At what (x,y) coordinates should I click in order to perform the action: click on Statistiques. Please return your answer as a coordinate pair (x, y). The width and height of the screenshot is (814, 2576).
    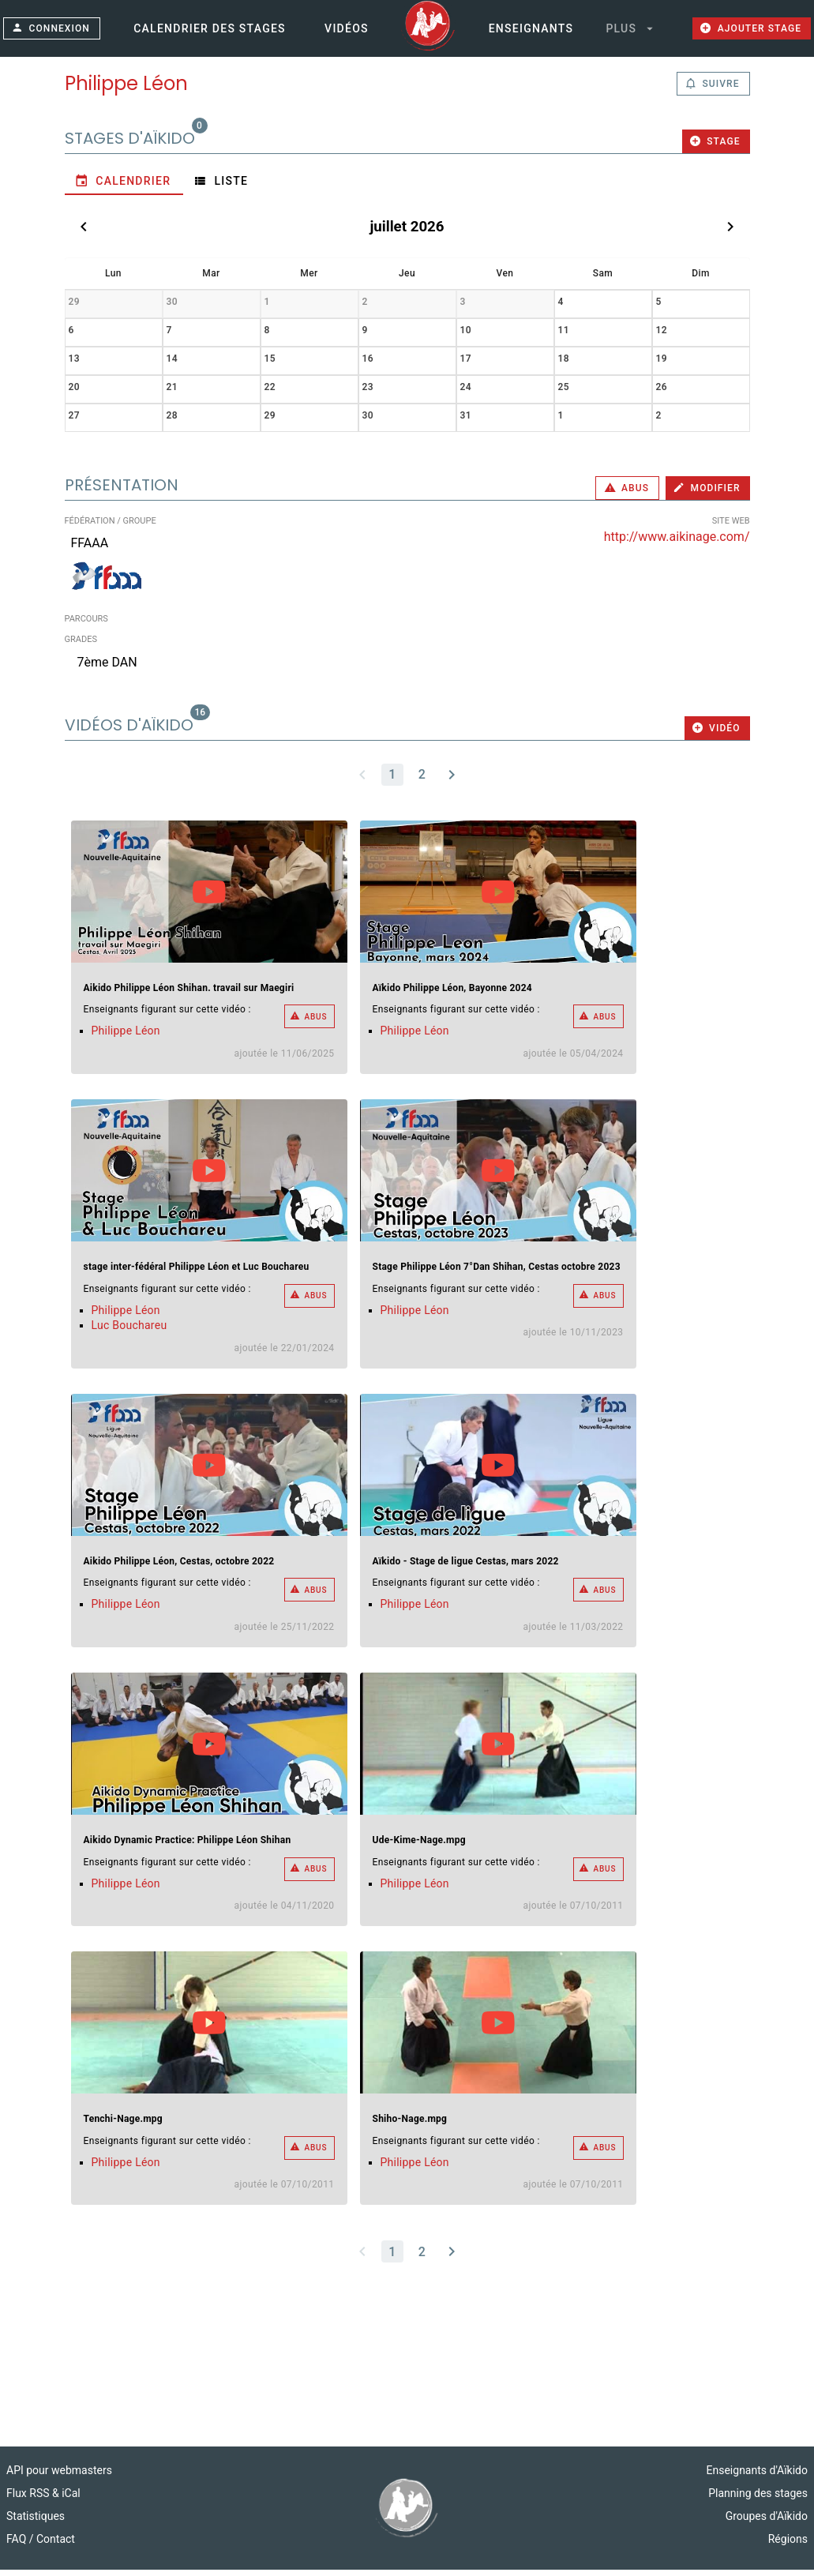
    Looking at the image, I should click on (35, 2522).